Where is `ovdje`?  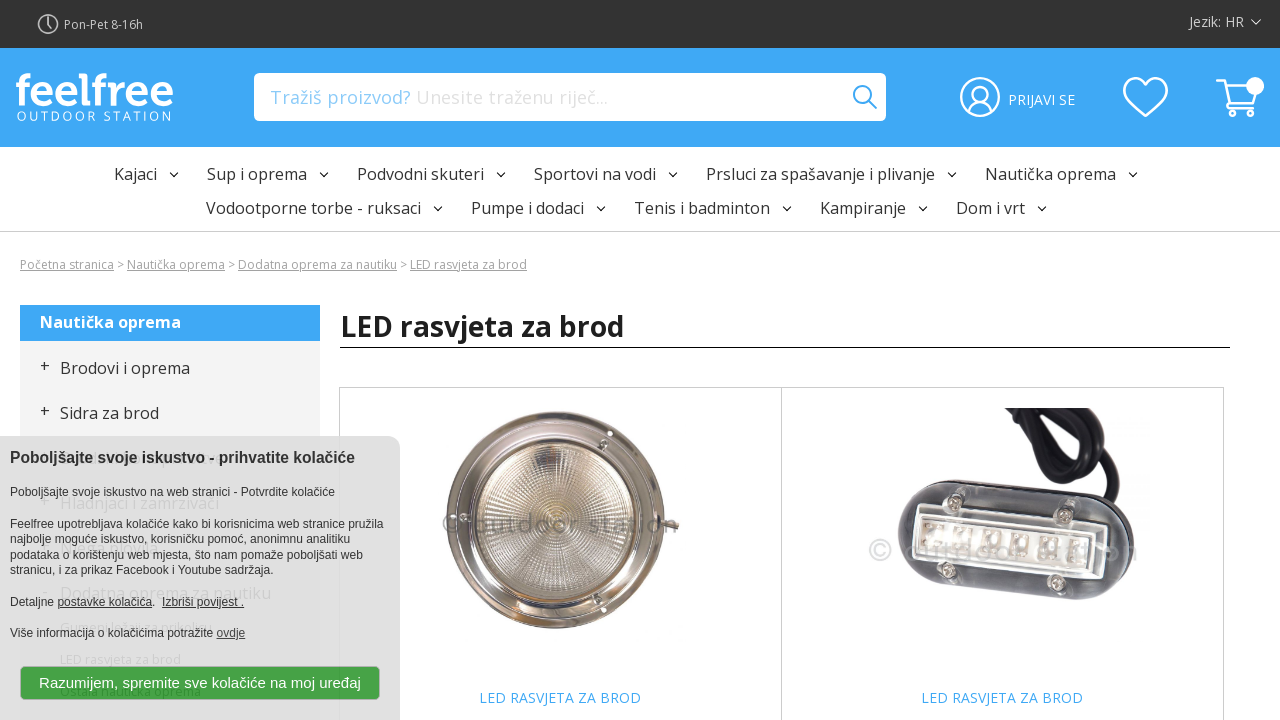 ovdje is located at coordinates (231, 633).